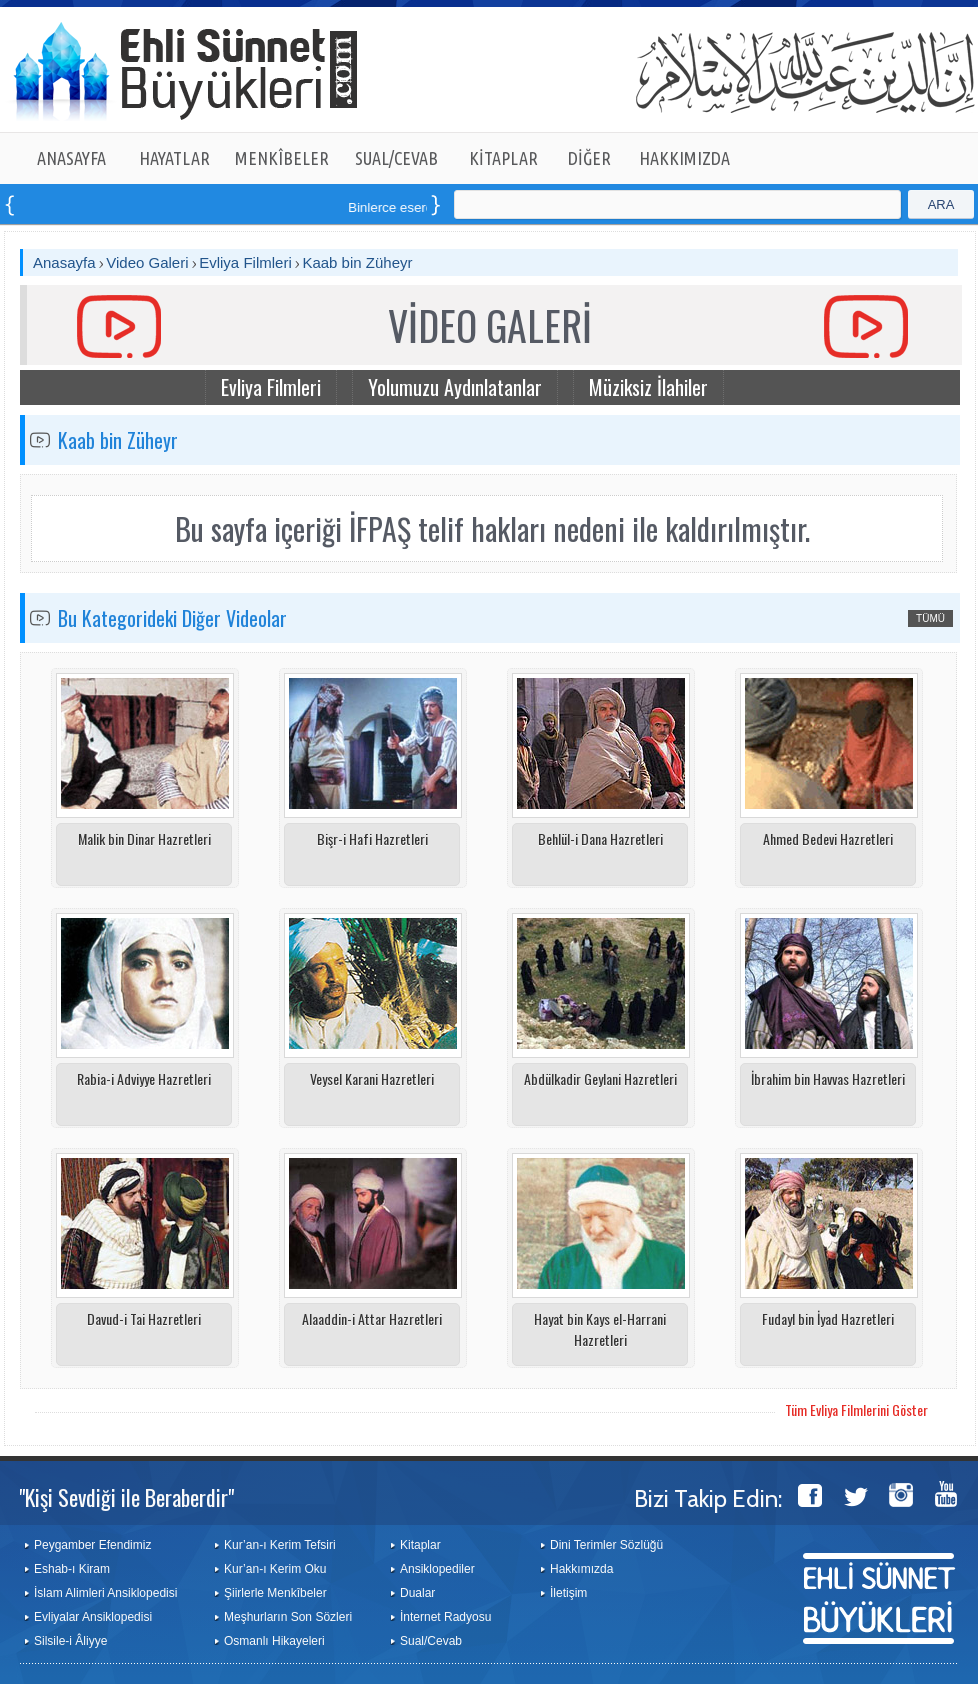 Image resolution: width=978 pixels, height=1698 pixels. Describe the element at coordinates (606, 1545) in the screenshot. I see `Dini Terimler Sözlüğü` at that location.